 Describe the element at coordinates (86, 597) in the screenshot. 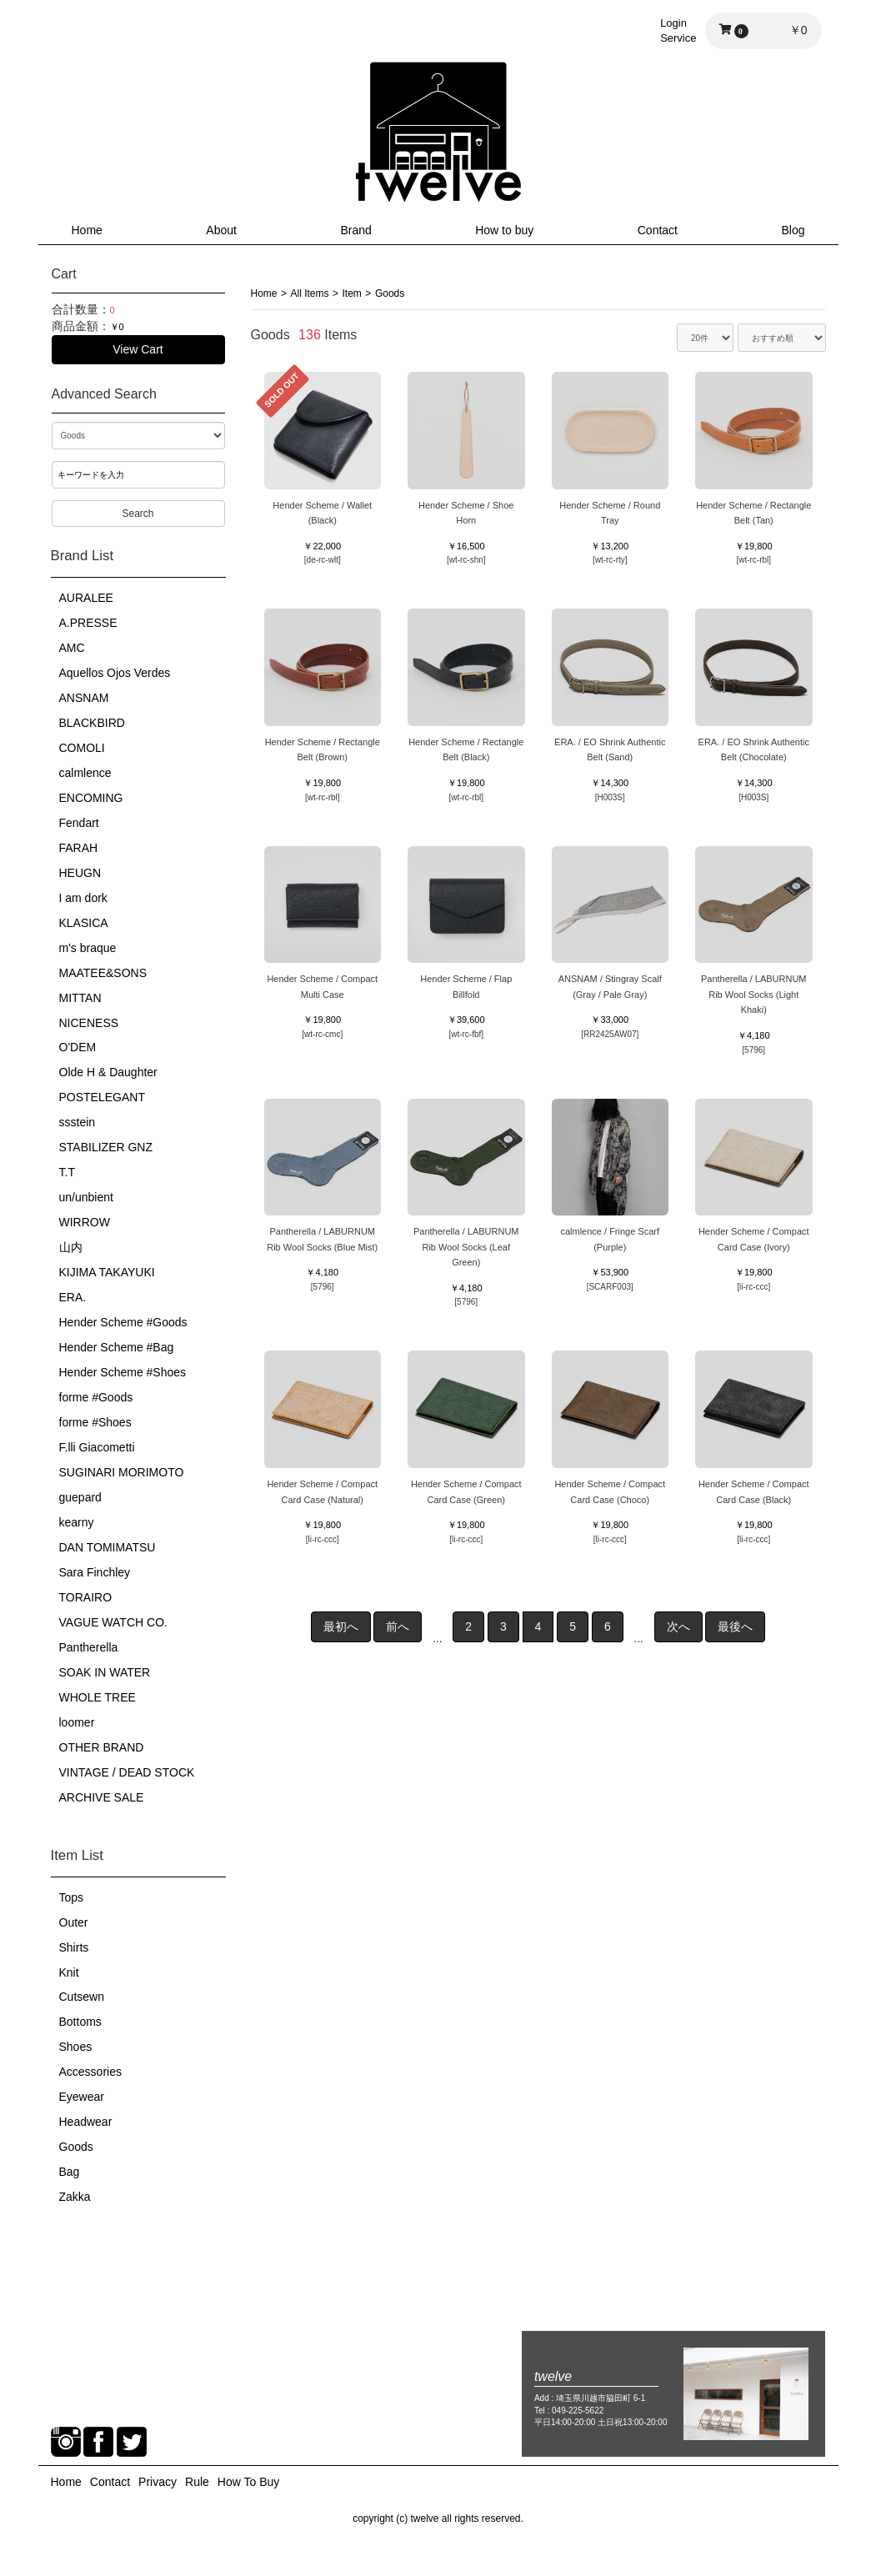

I see `AURALEE` at that location.